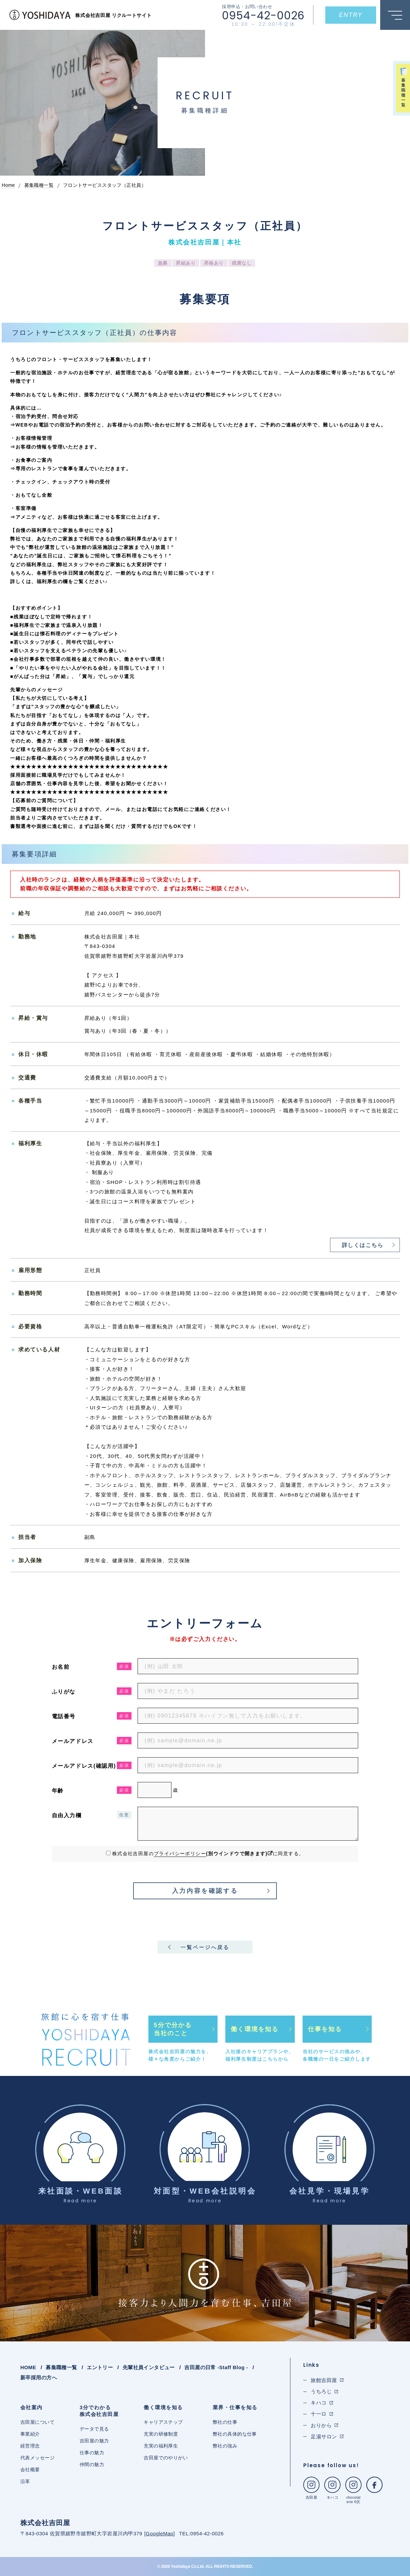  I want to click on 働く環境を知る, so click(255, 2029).